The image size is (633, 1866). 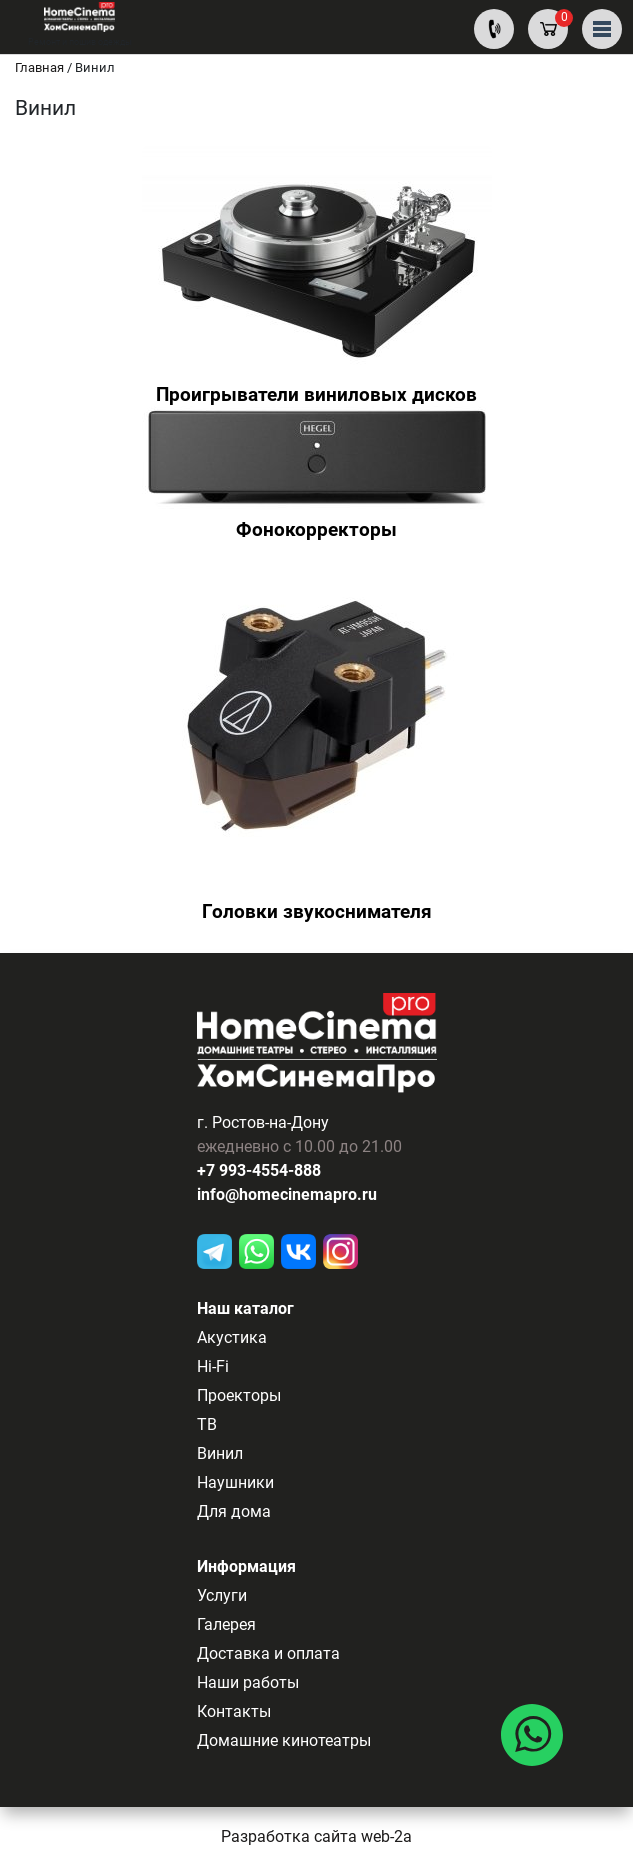 I want to click on Акустика, so click(x=232, y=1337).